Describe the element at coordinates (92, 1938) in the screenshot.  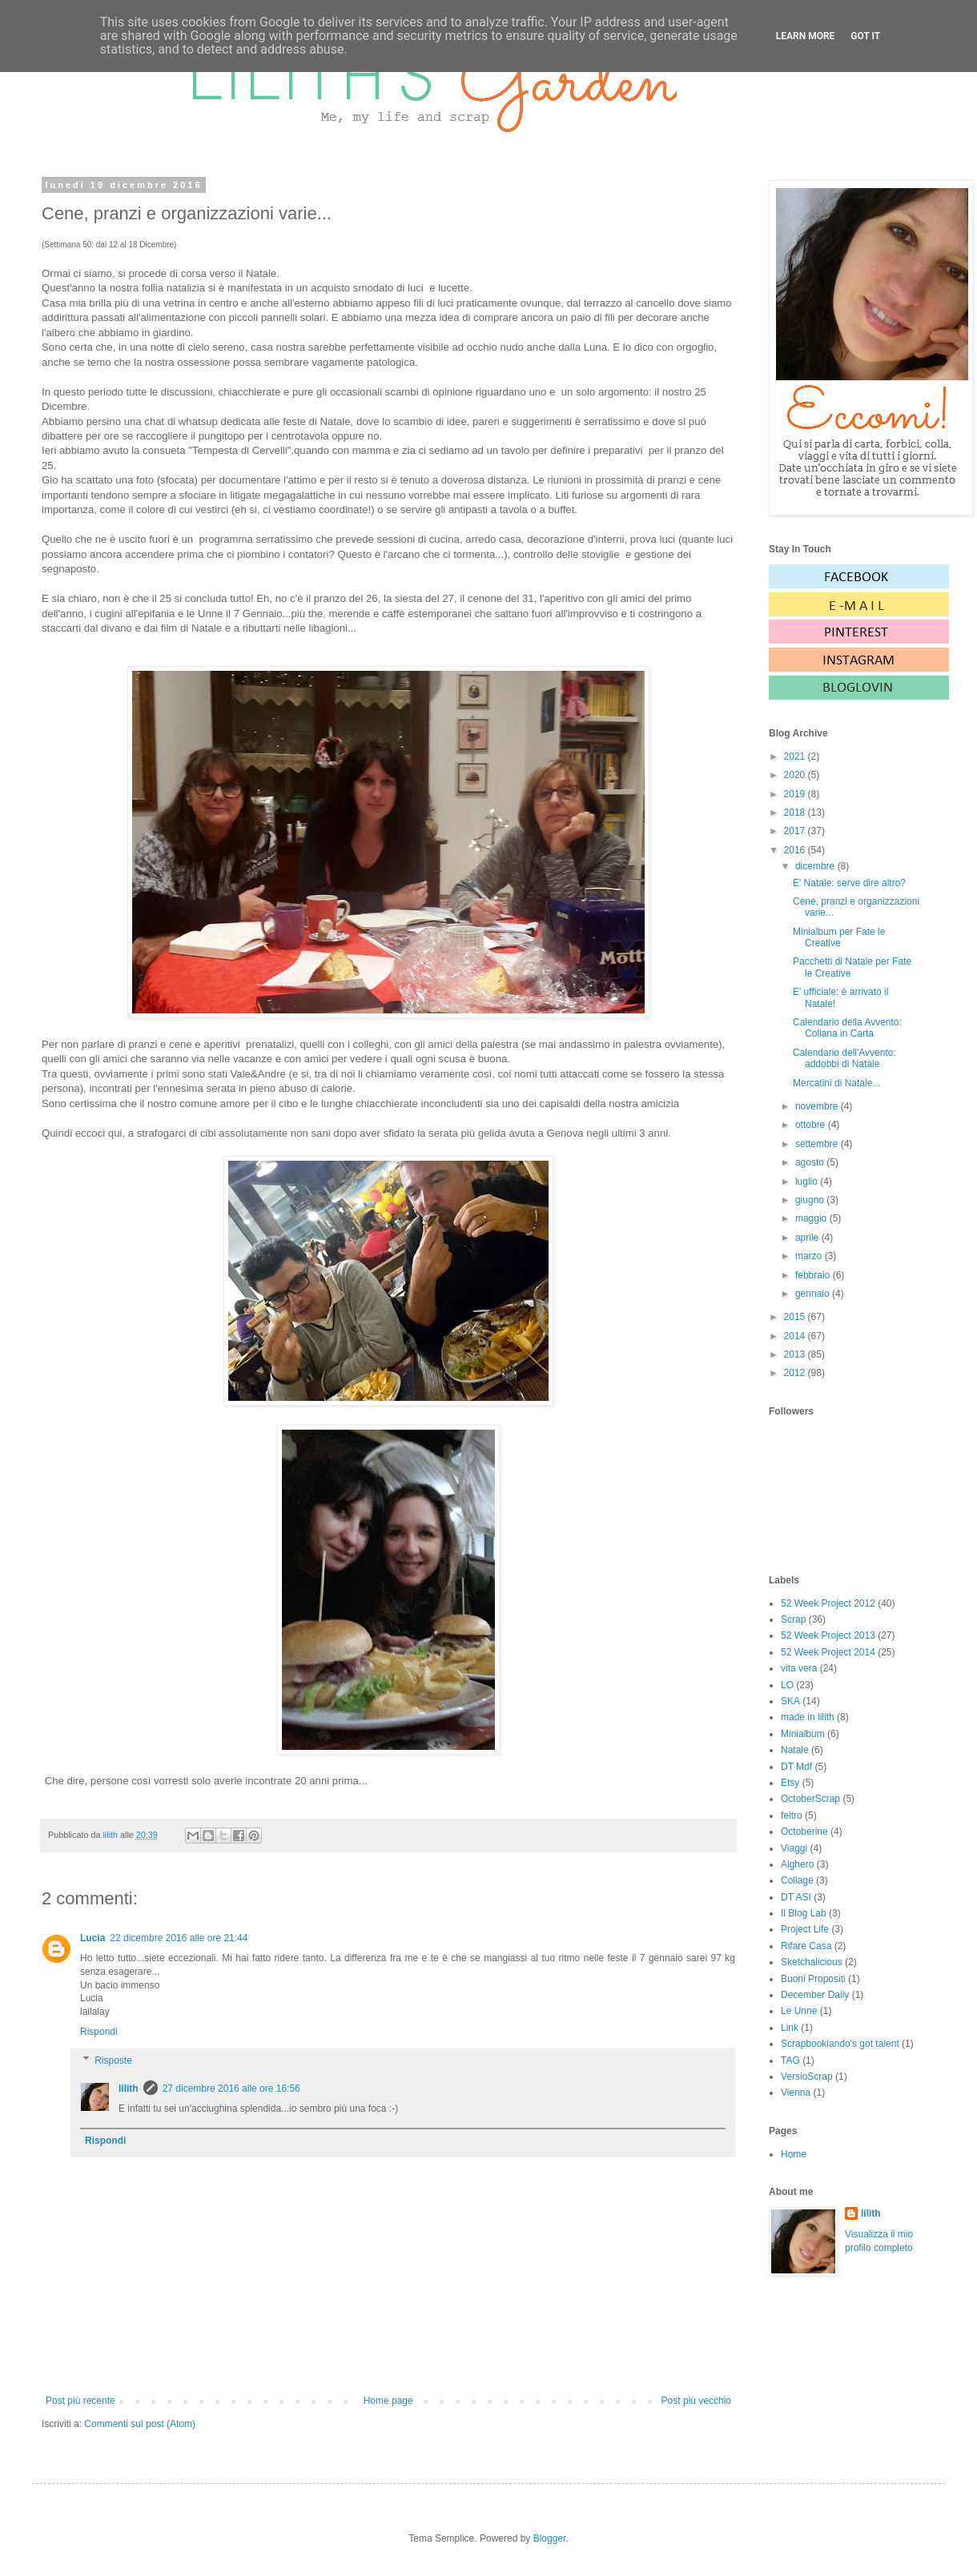
I see `Lucia` at that location.